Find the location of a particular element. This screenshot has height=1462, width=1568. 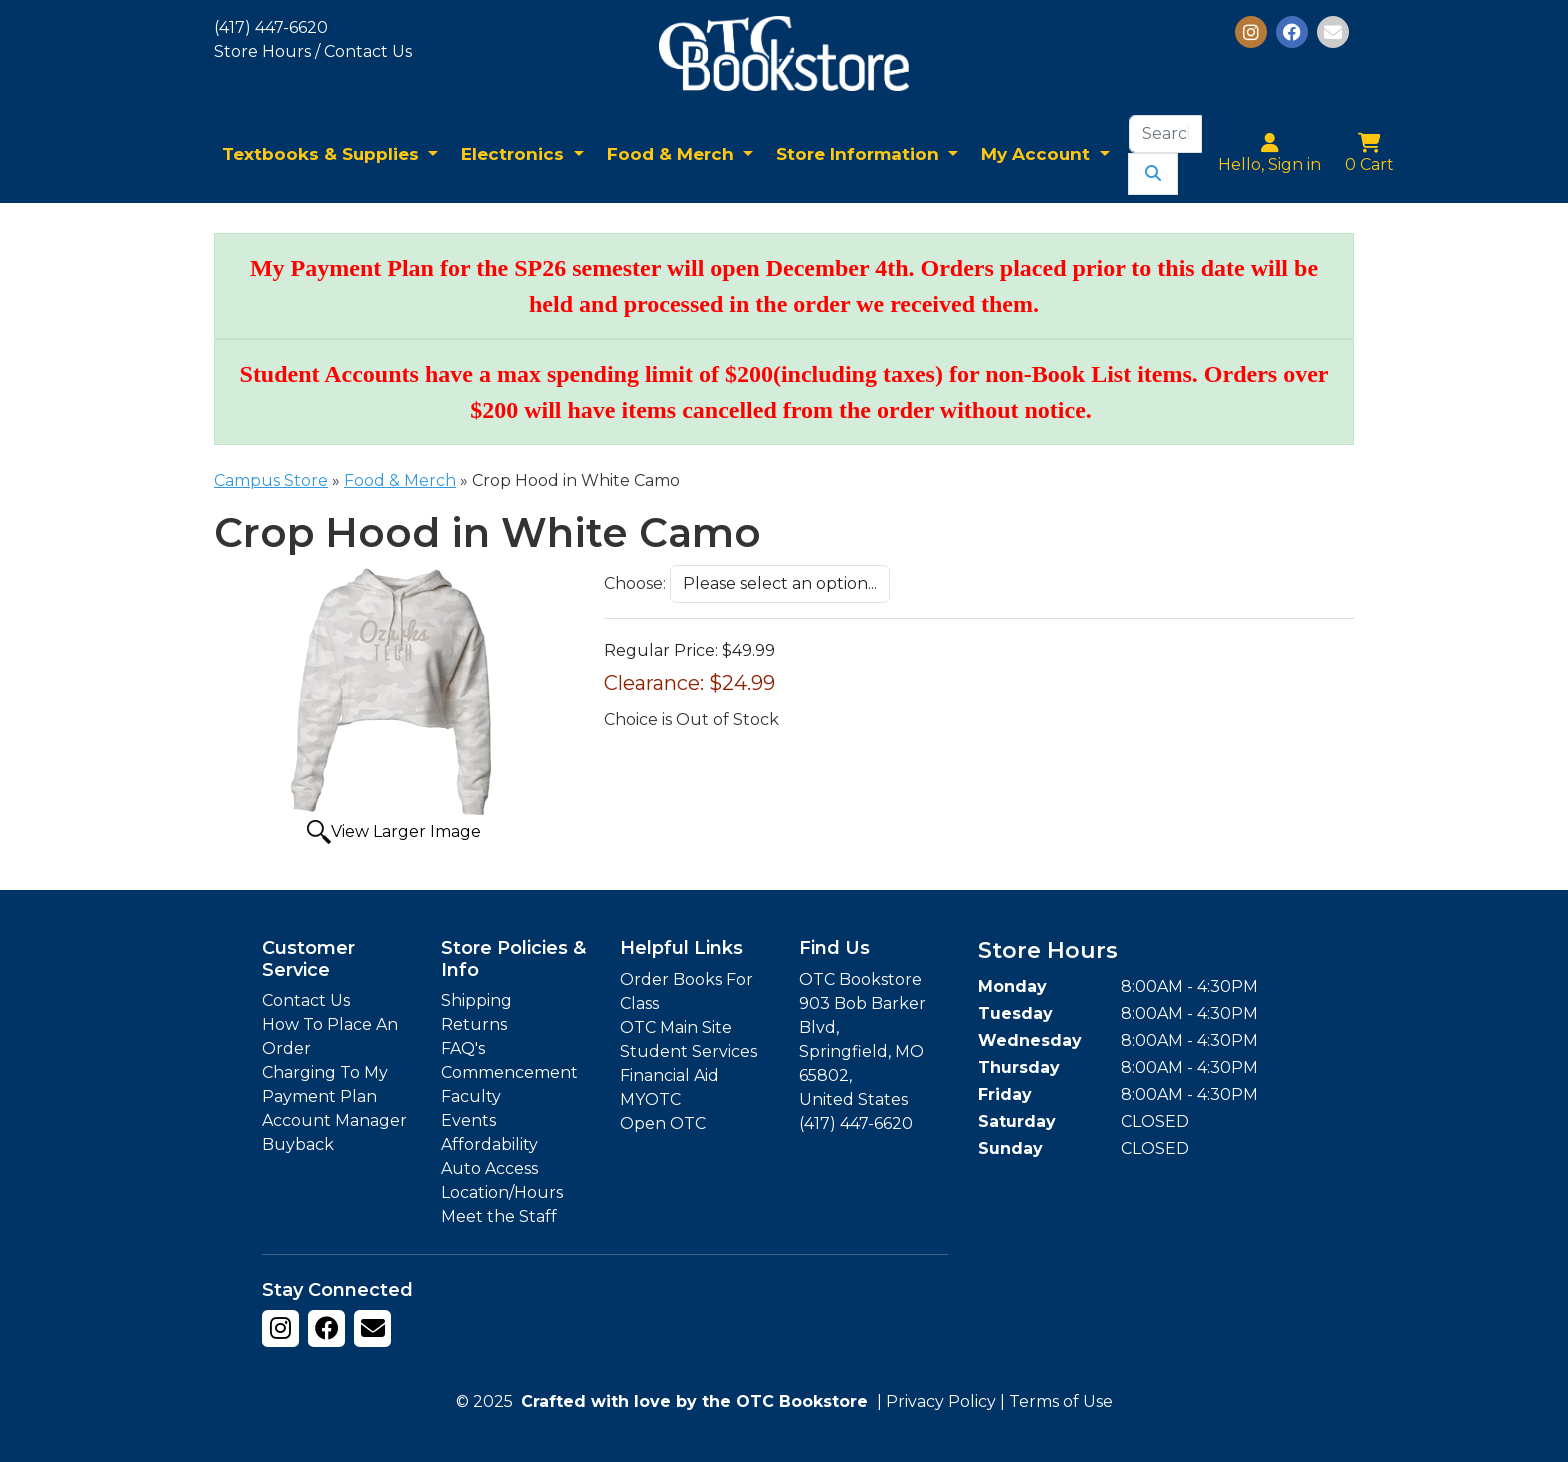

FAQ's is located at coordinates (463, 1048).